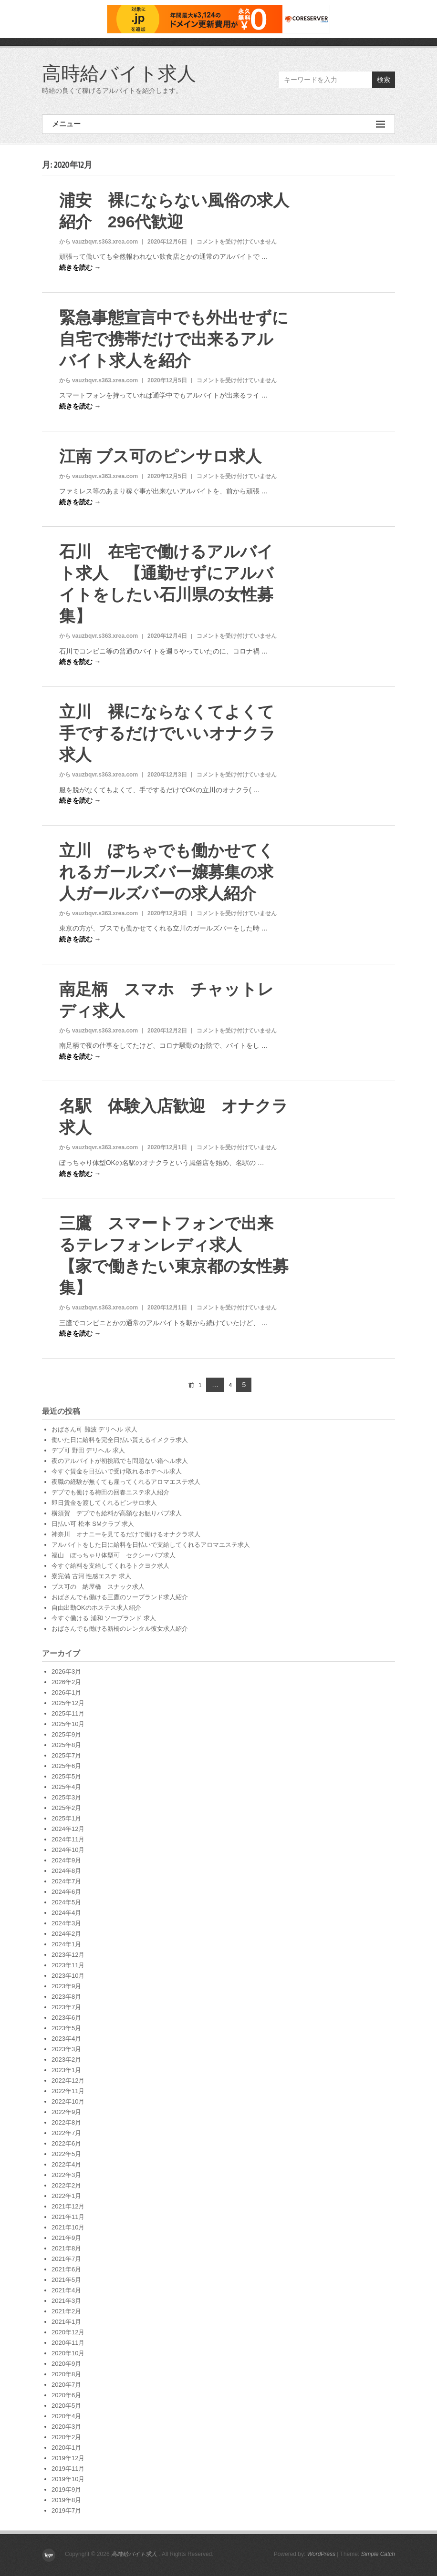  Describe the element at coordinates (66, 2195) in the screenshot. I see `2022年1月` at that location.